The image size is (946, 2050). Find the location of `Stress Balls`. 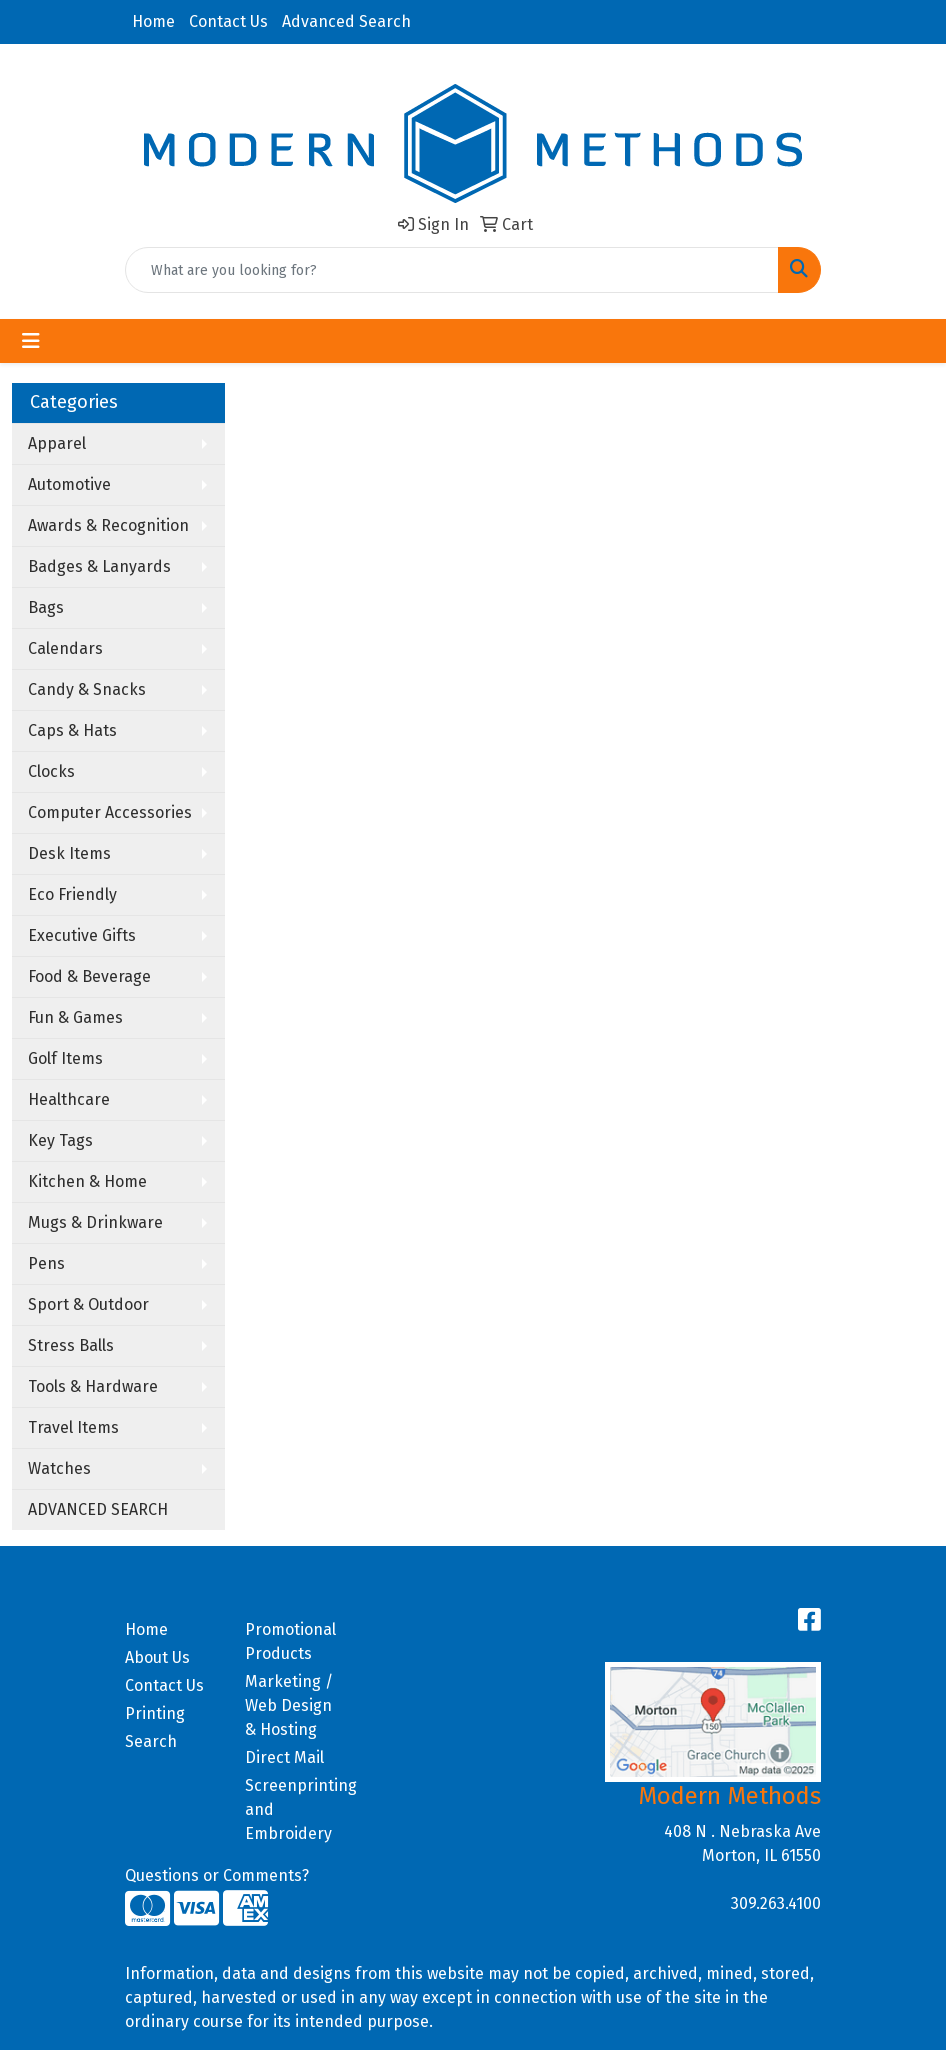

Stress Balls is located at coordinates (71, 1345).